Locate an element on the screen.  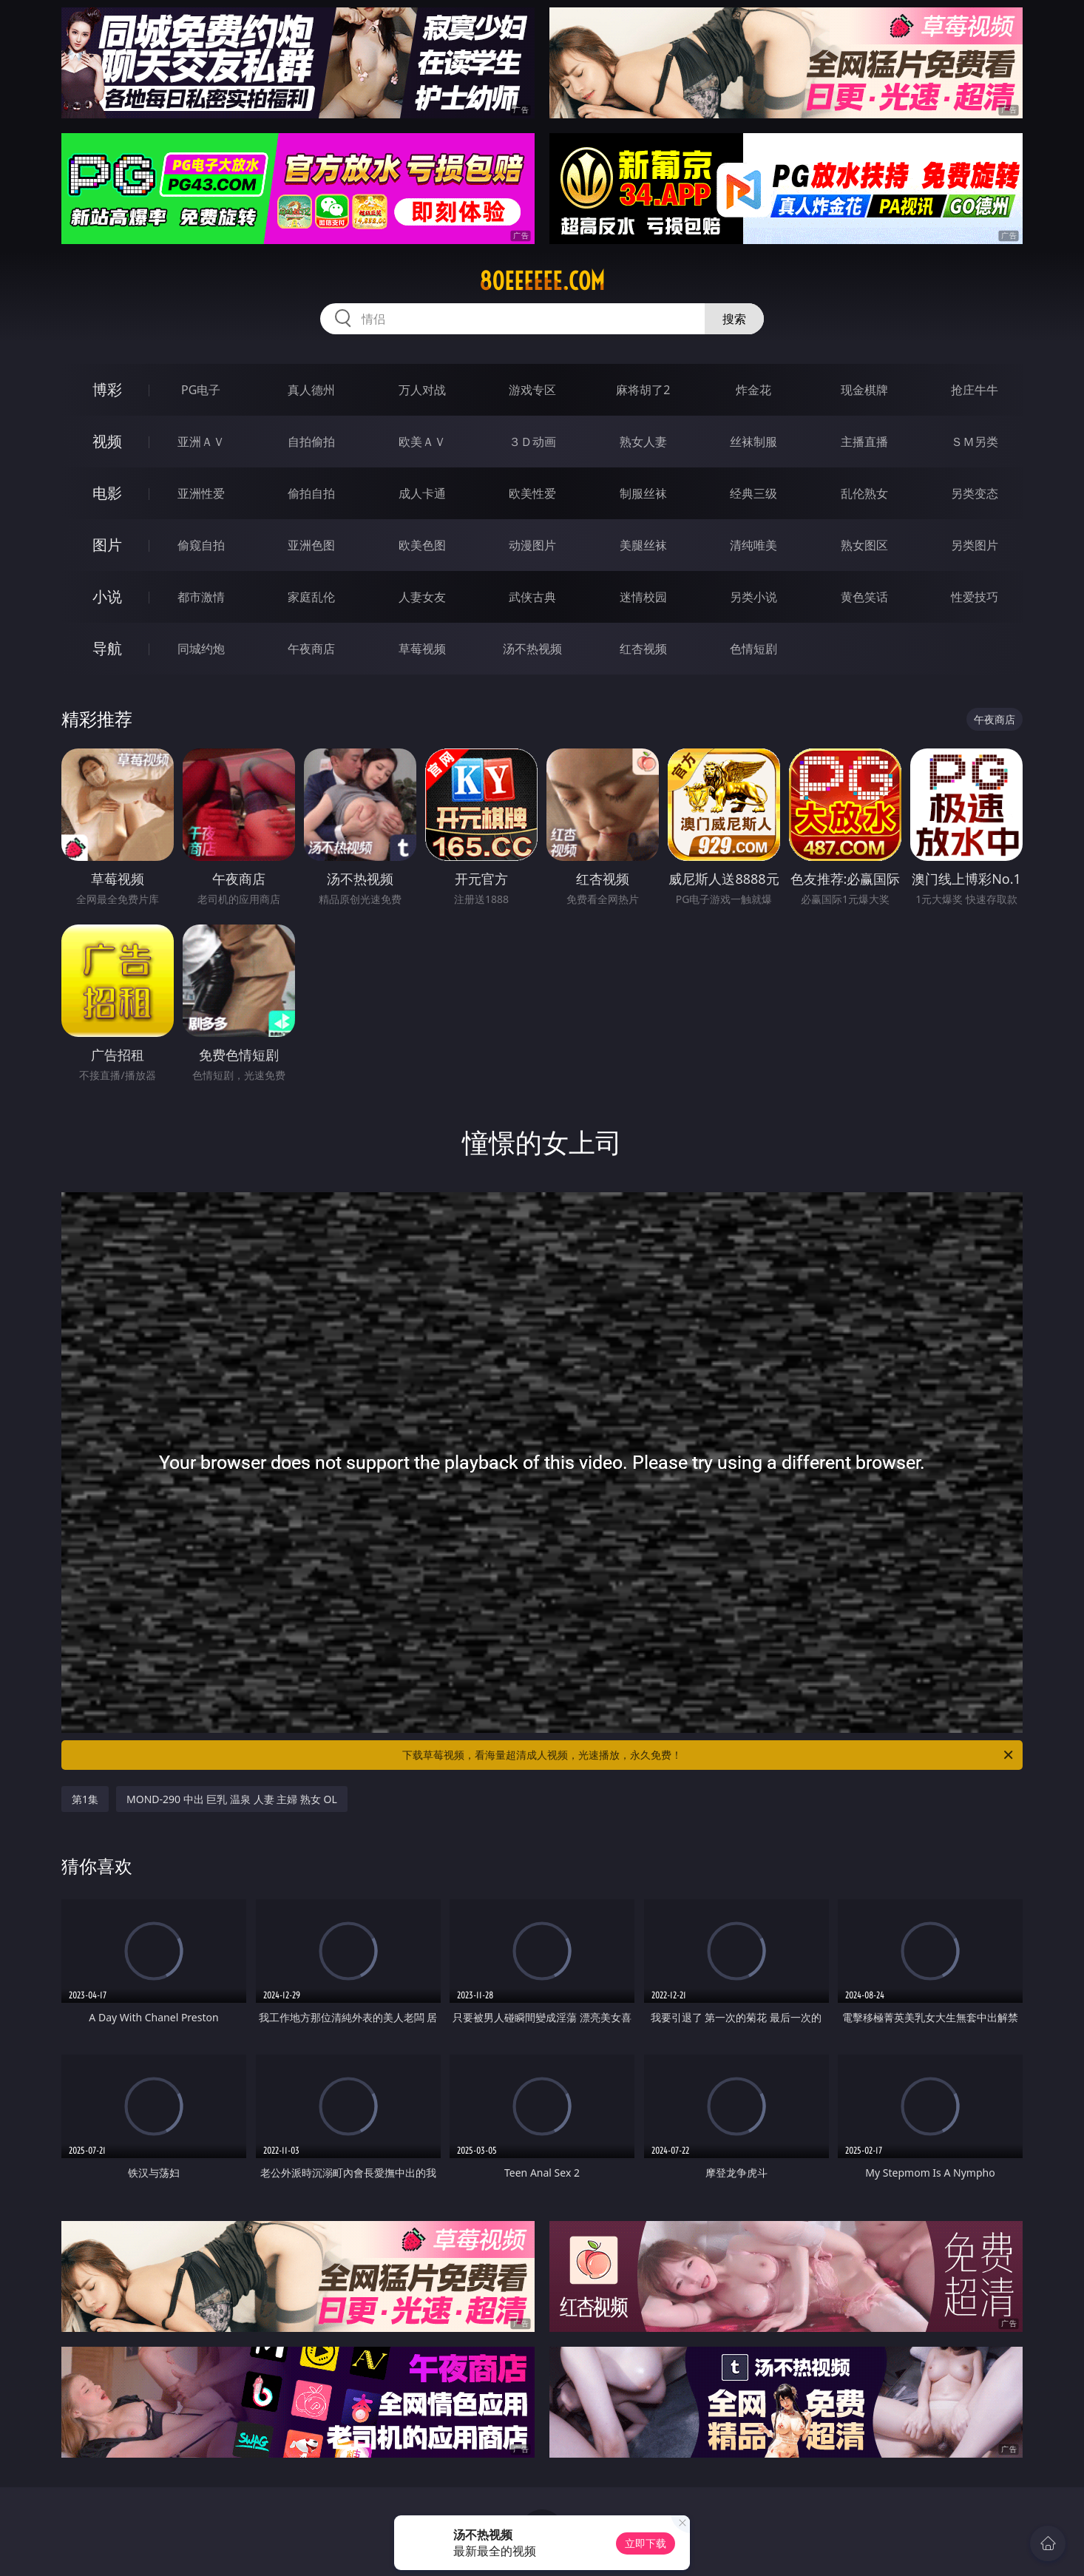
导航 is located at coordinates (107, 648).